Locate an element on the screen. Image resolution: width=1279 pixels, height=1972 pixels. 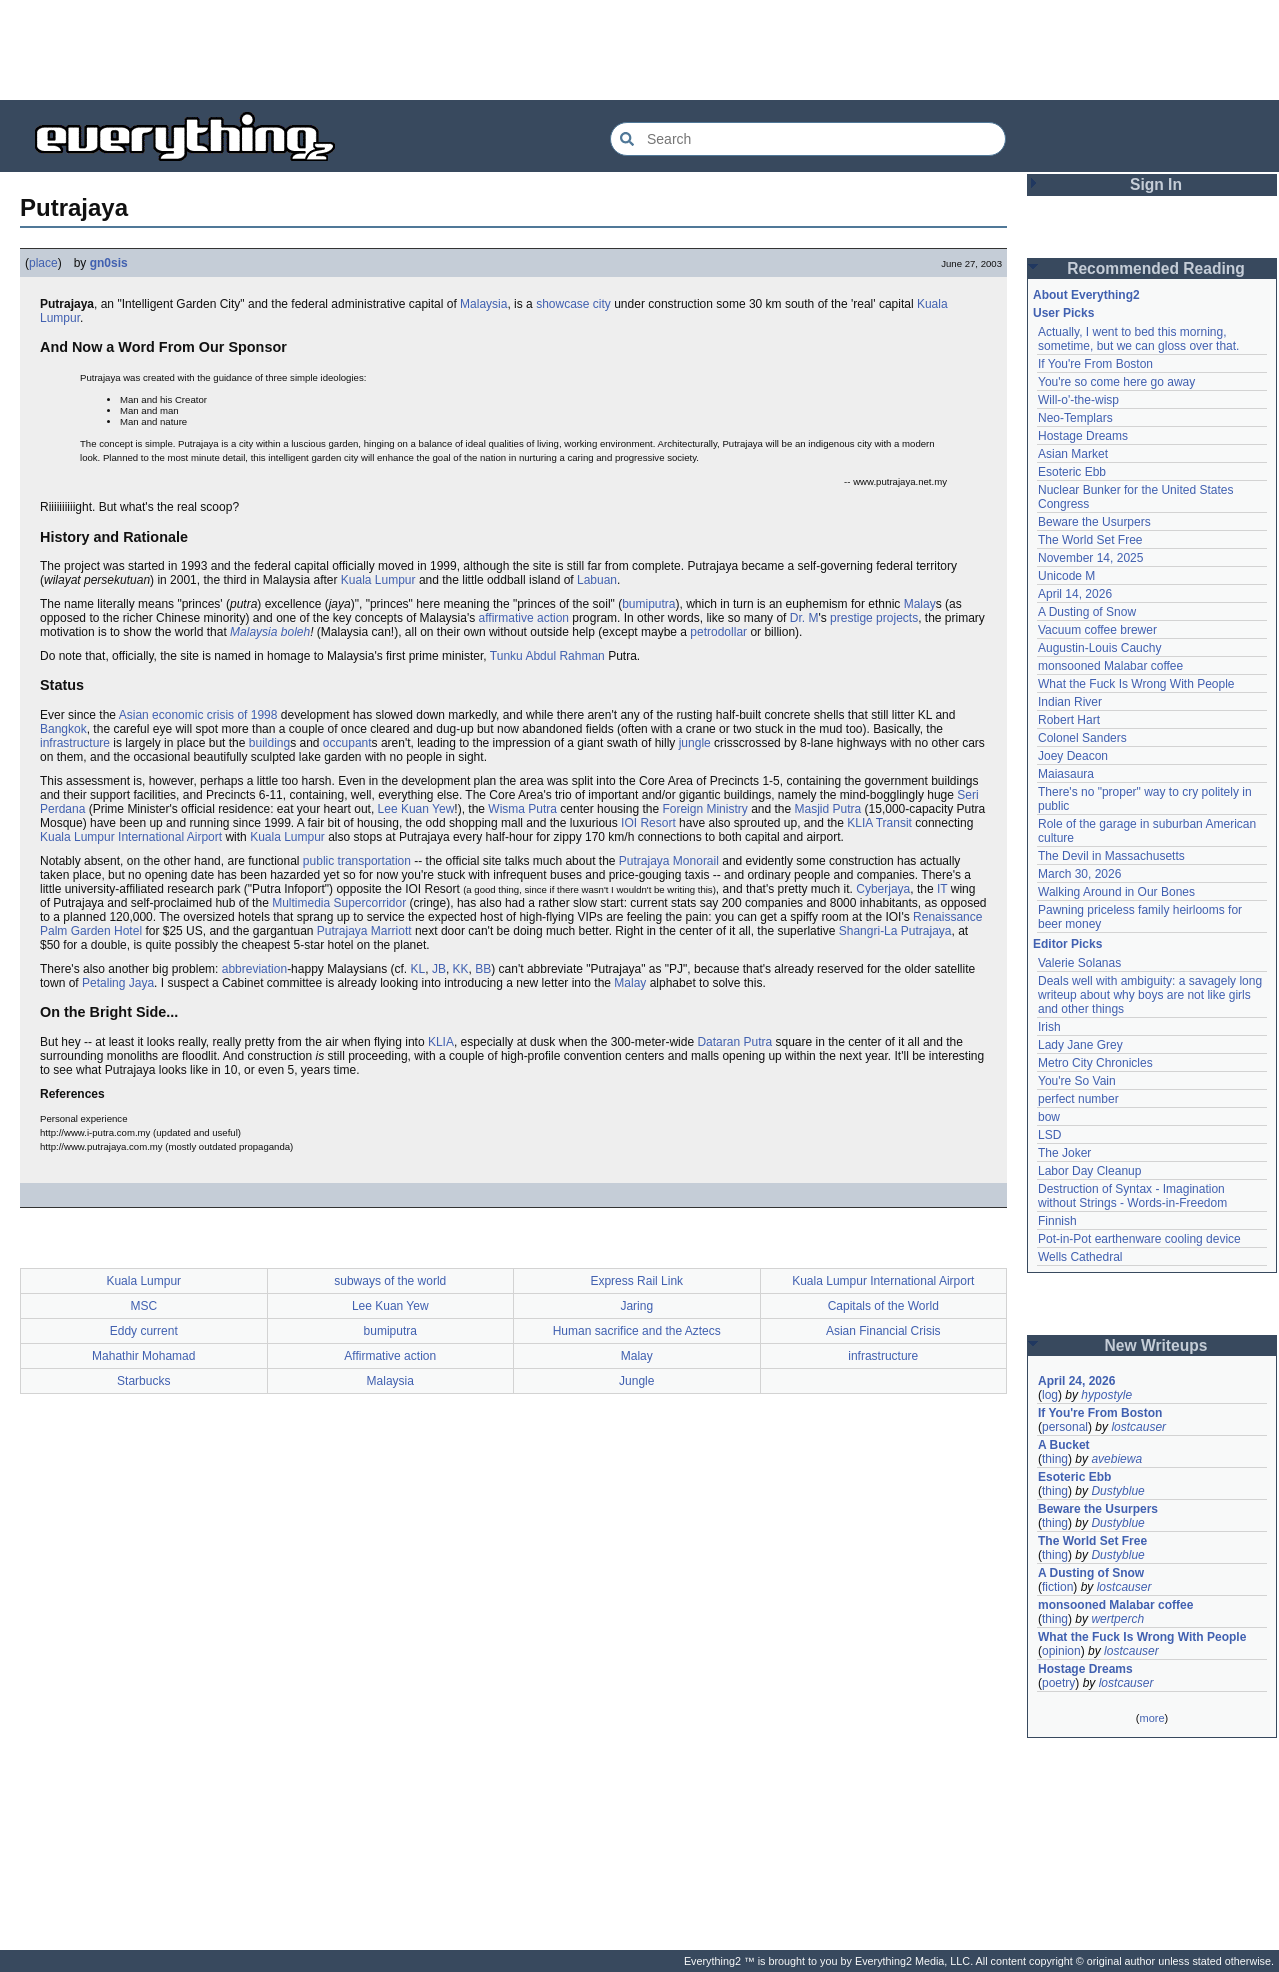
March 30, 2026 is located at coordinates (1079, 874).